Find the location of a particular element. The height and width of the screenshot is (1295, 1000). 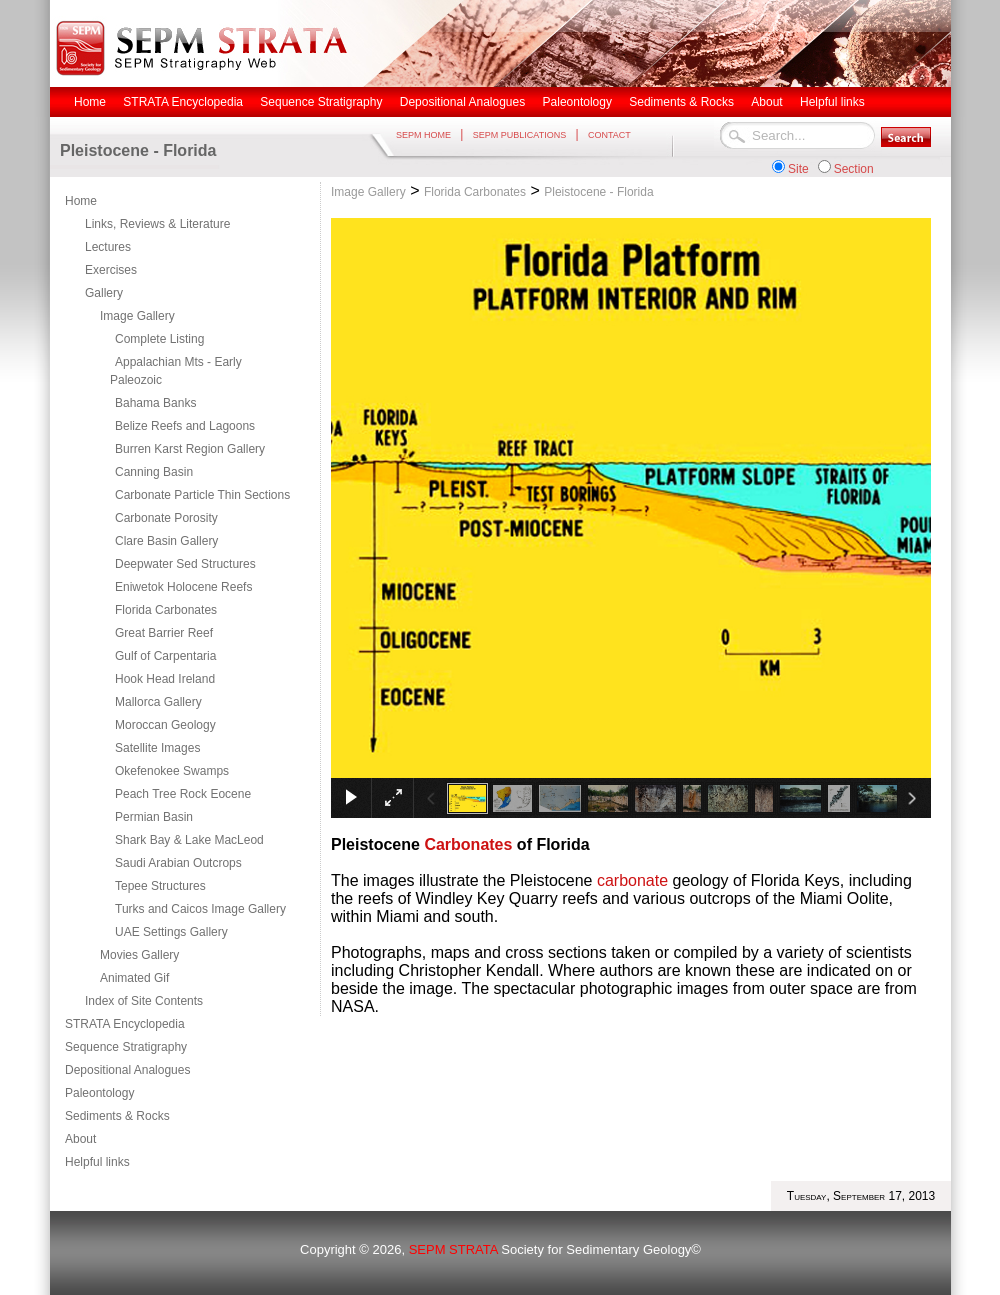

Sediments & Rocks is located at coordinates (117, 1116).